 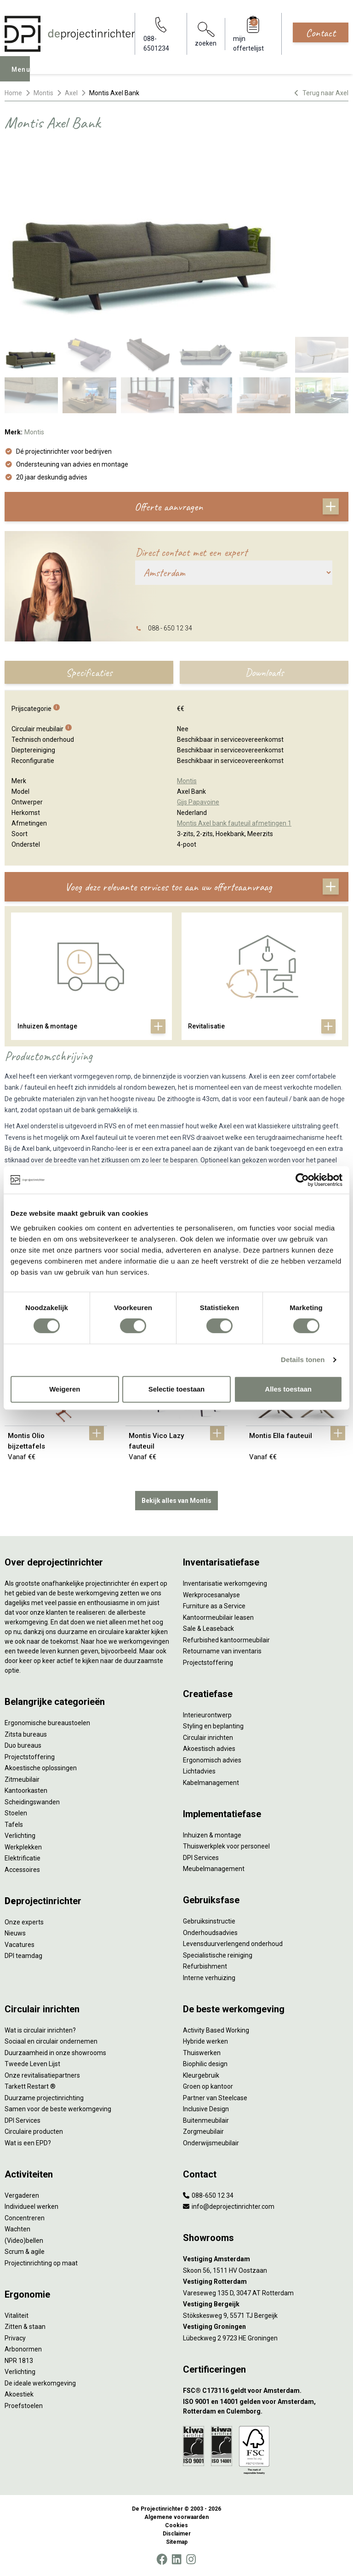 I want to click on [Facebook], so click(x=161, y=2559).